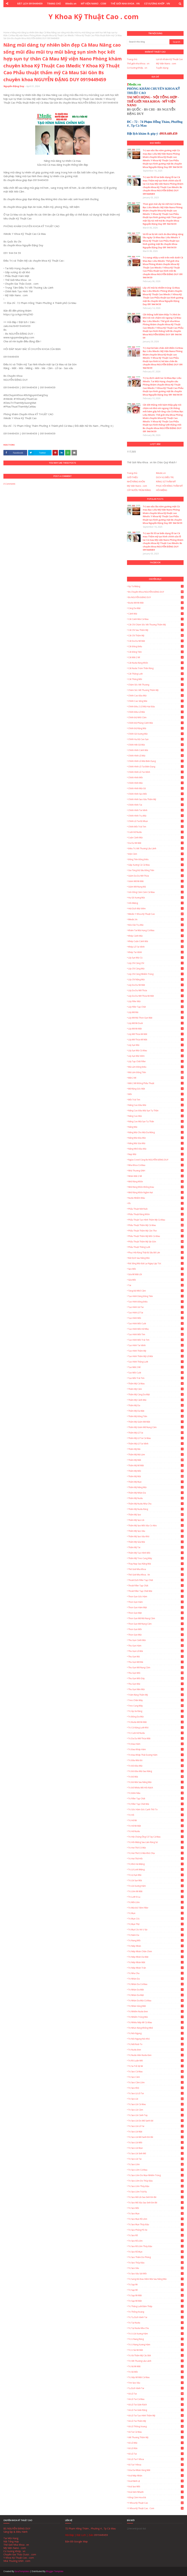 The image size is (187, 2576). Describe the element at coordinates (156, 2262) in the screenshot. I see `Trị sẹo thủy đậu` at that location.